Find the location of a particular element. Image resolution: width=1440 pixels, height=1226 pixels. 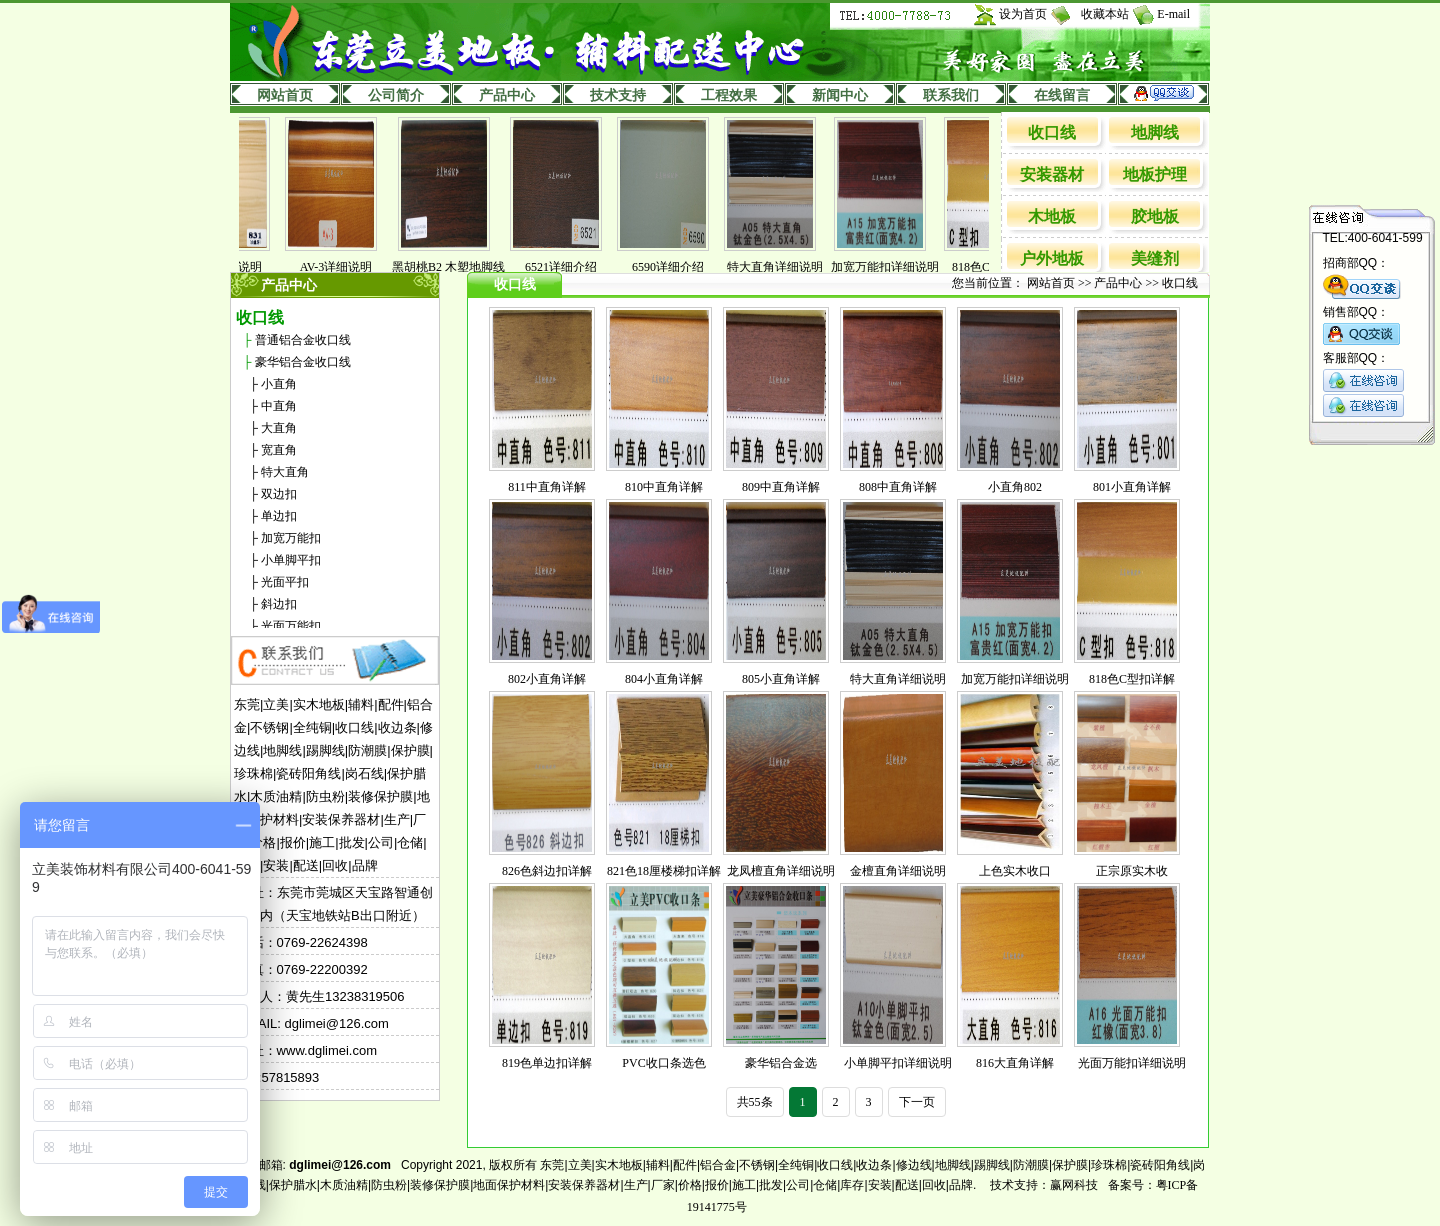

地脚线 is located at coordinates (1155, 132).